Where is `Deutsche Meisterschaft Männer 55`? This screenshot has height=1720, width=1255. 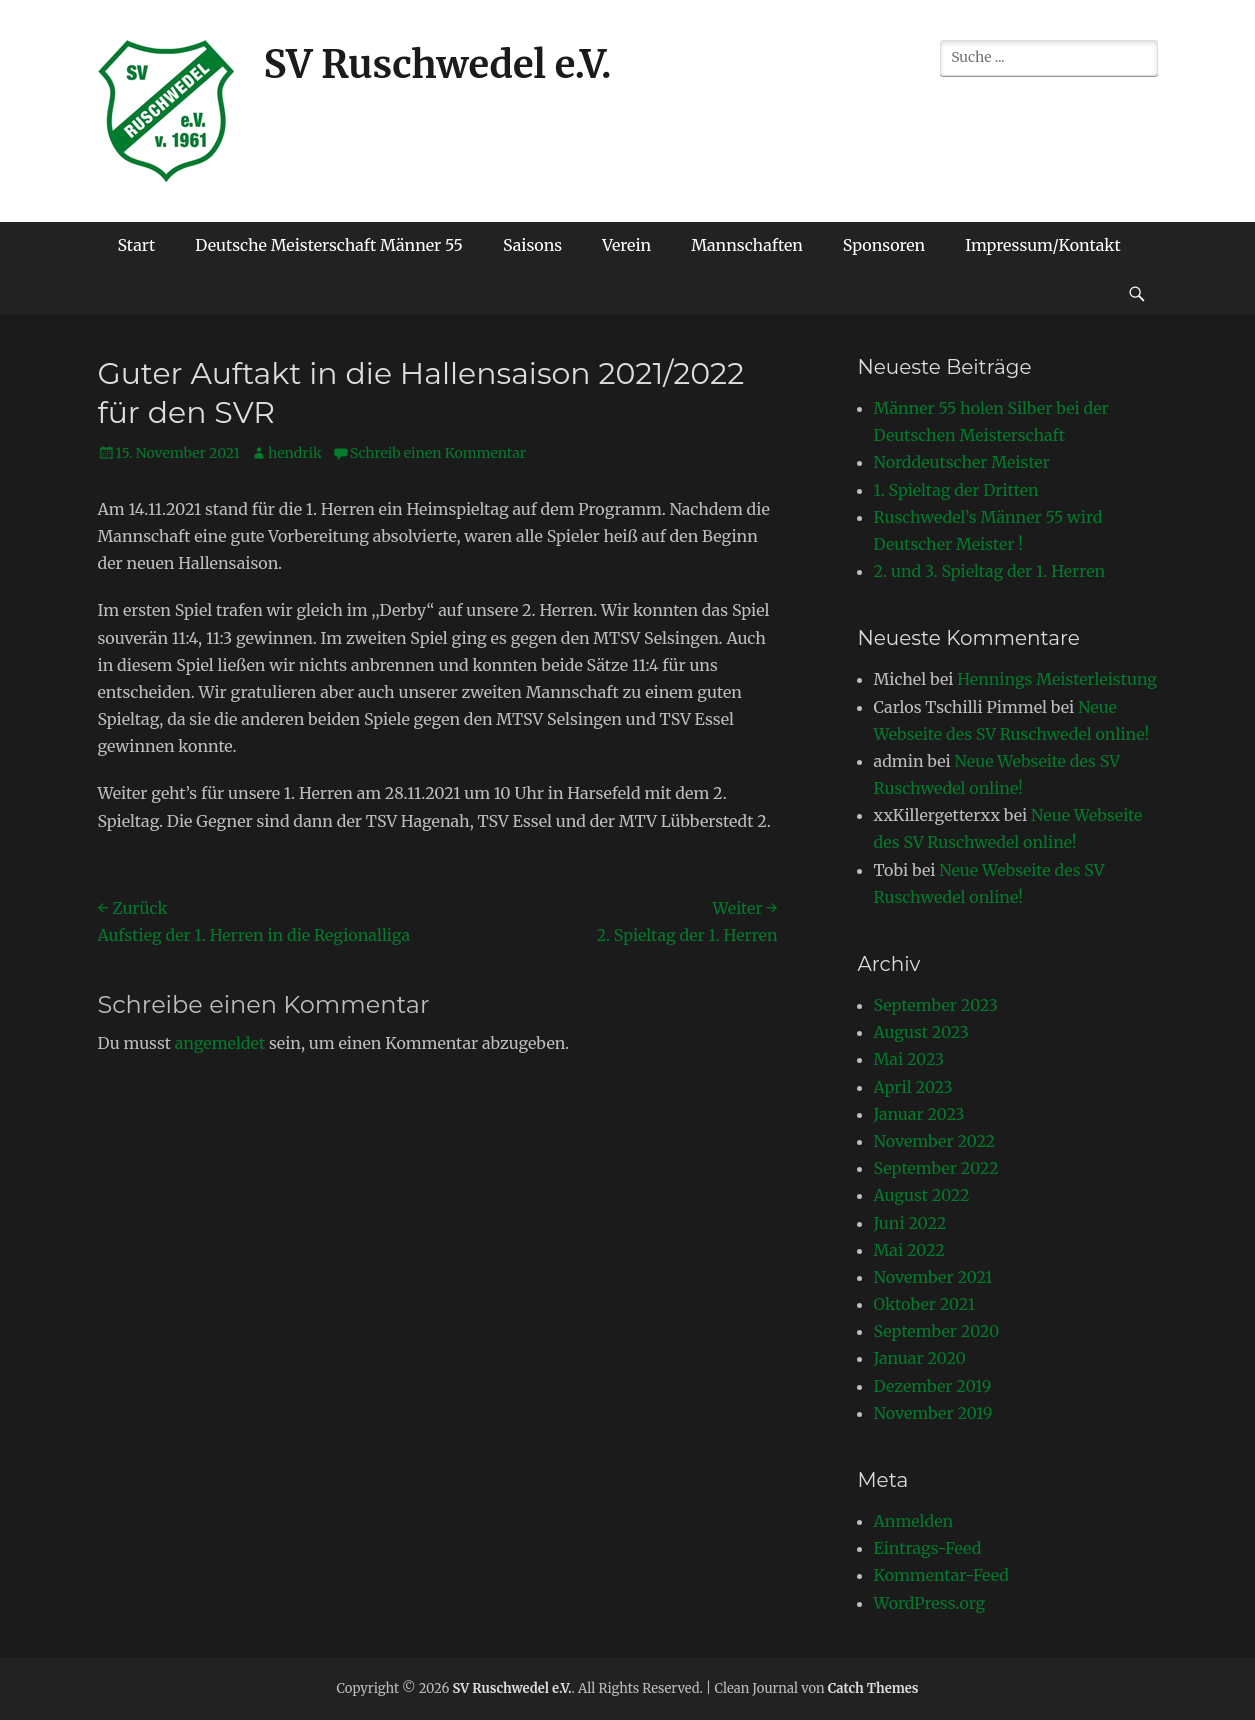 Deutsche Meisterschaft Männer 55 is located at coordinates (329, 245).